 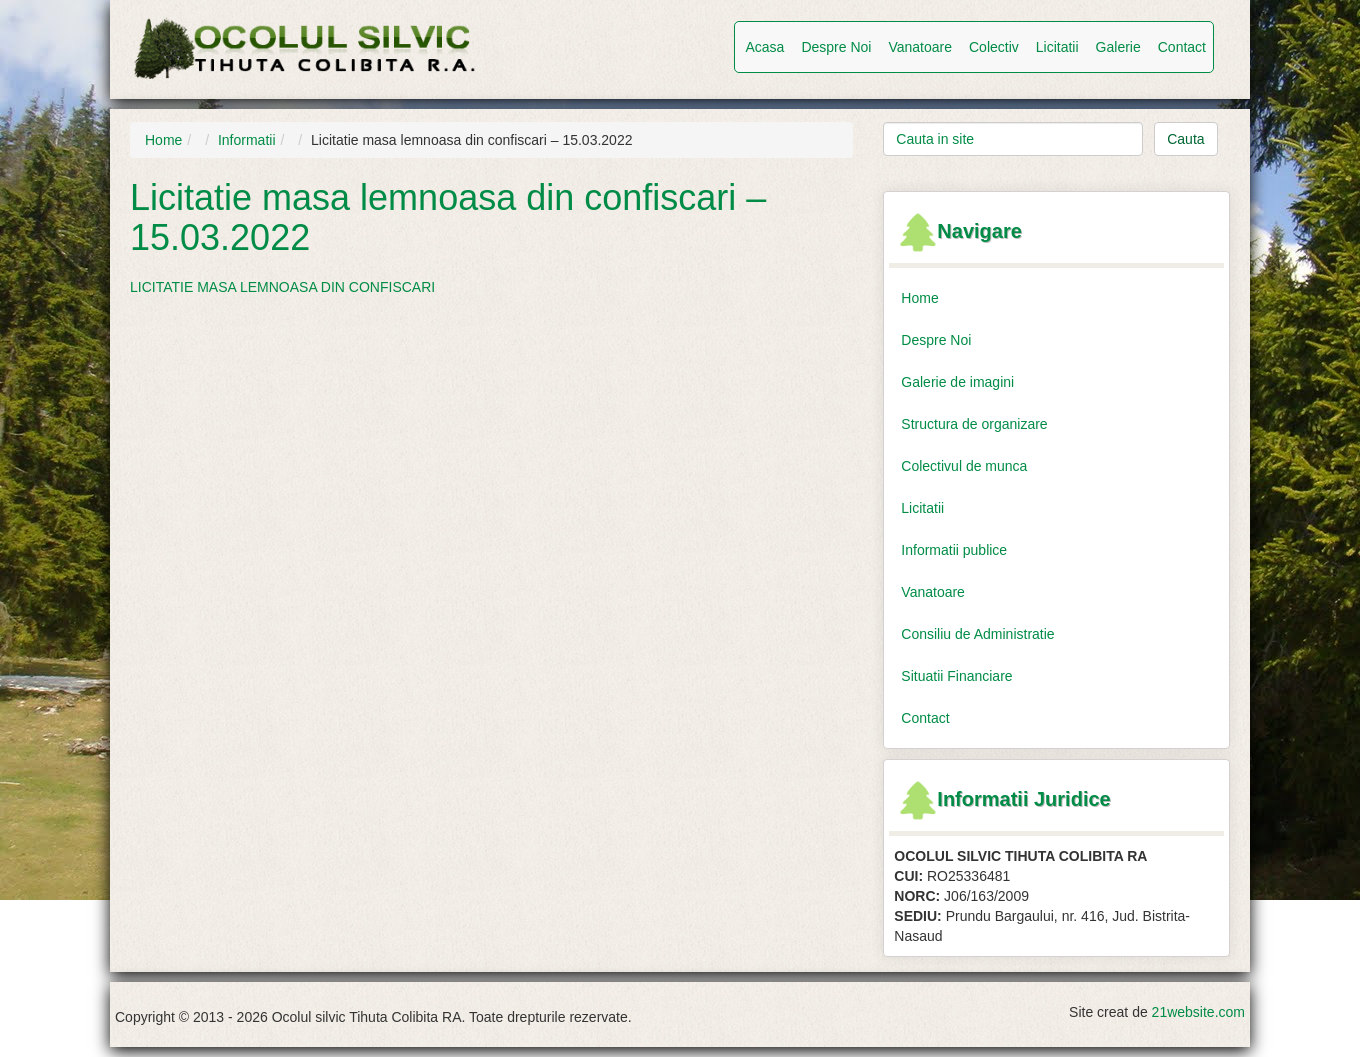 I want to click on Galerie, so click(x=1118, y=47).